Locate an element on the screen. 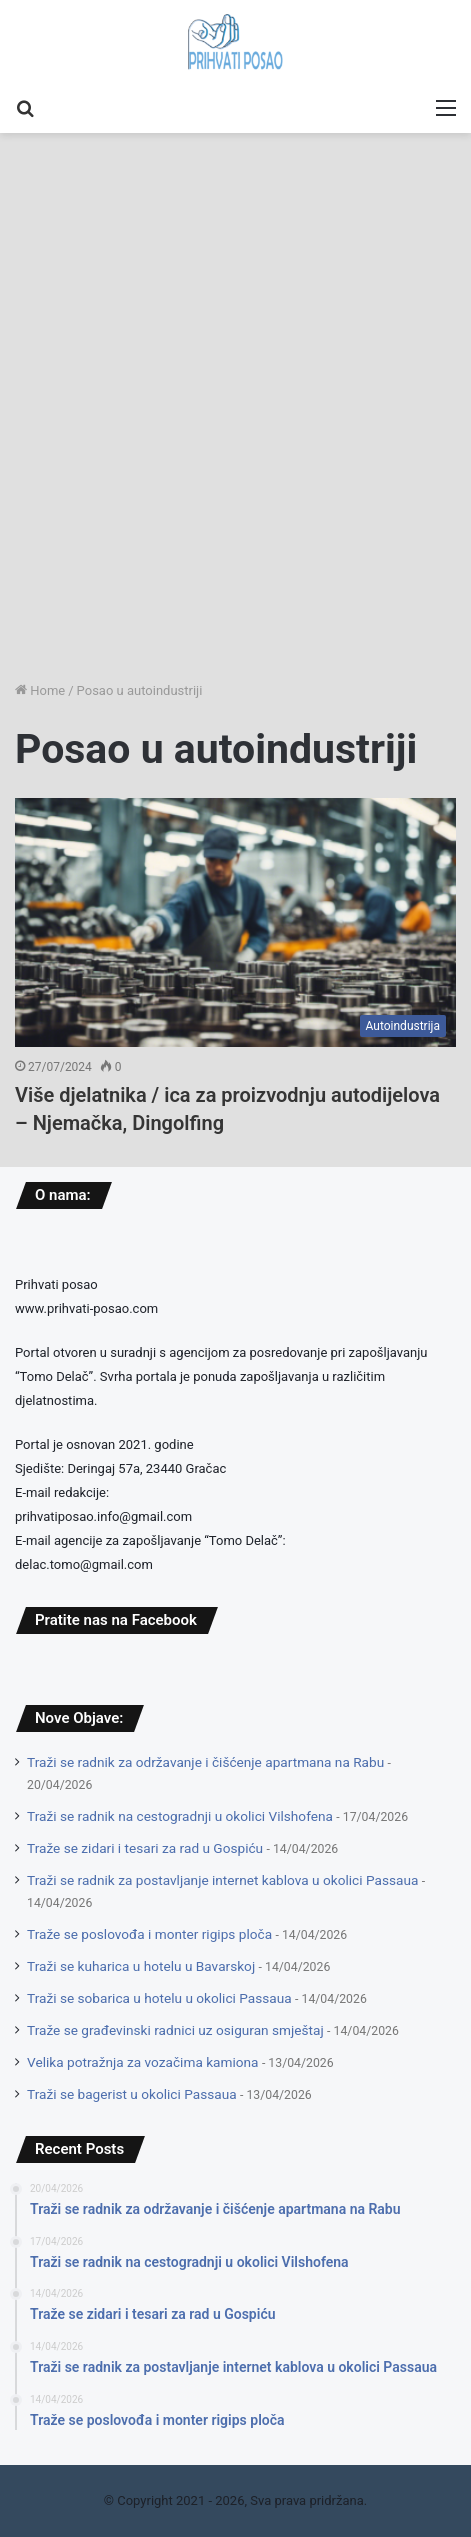 This screenshot has width=471, height=2537. [Advertisement] is located at coordinates (235, 419).